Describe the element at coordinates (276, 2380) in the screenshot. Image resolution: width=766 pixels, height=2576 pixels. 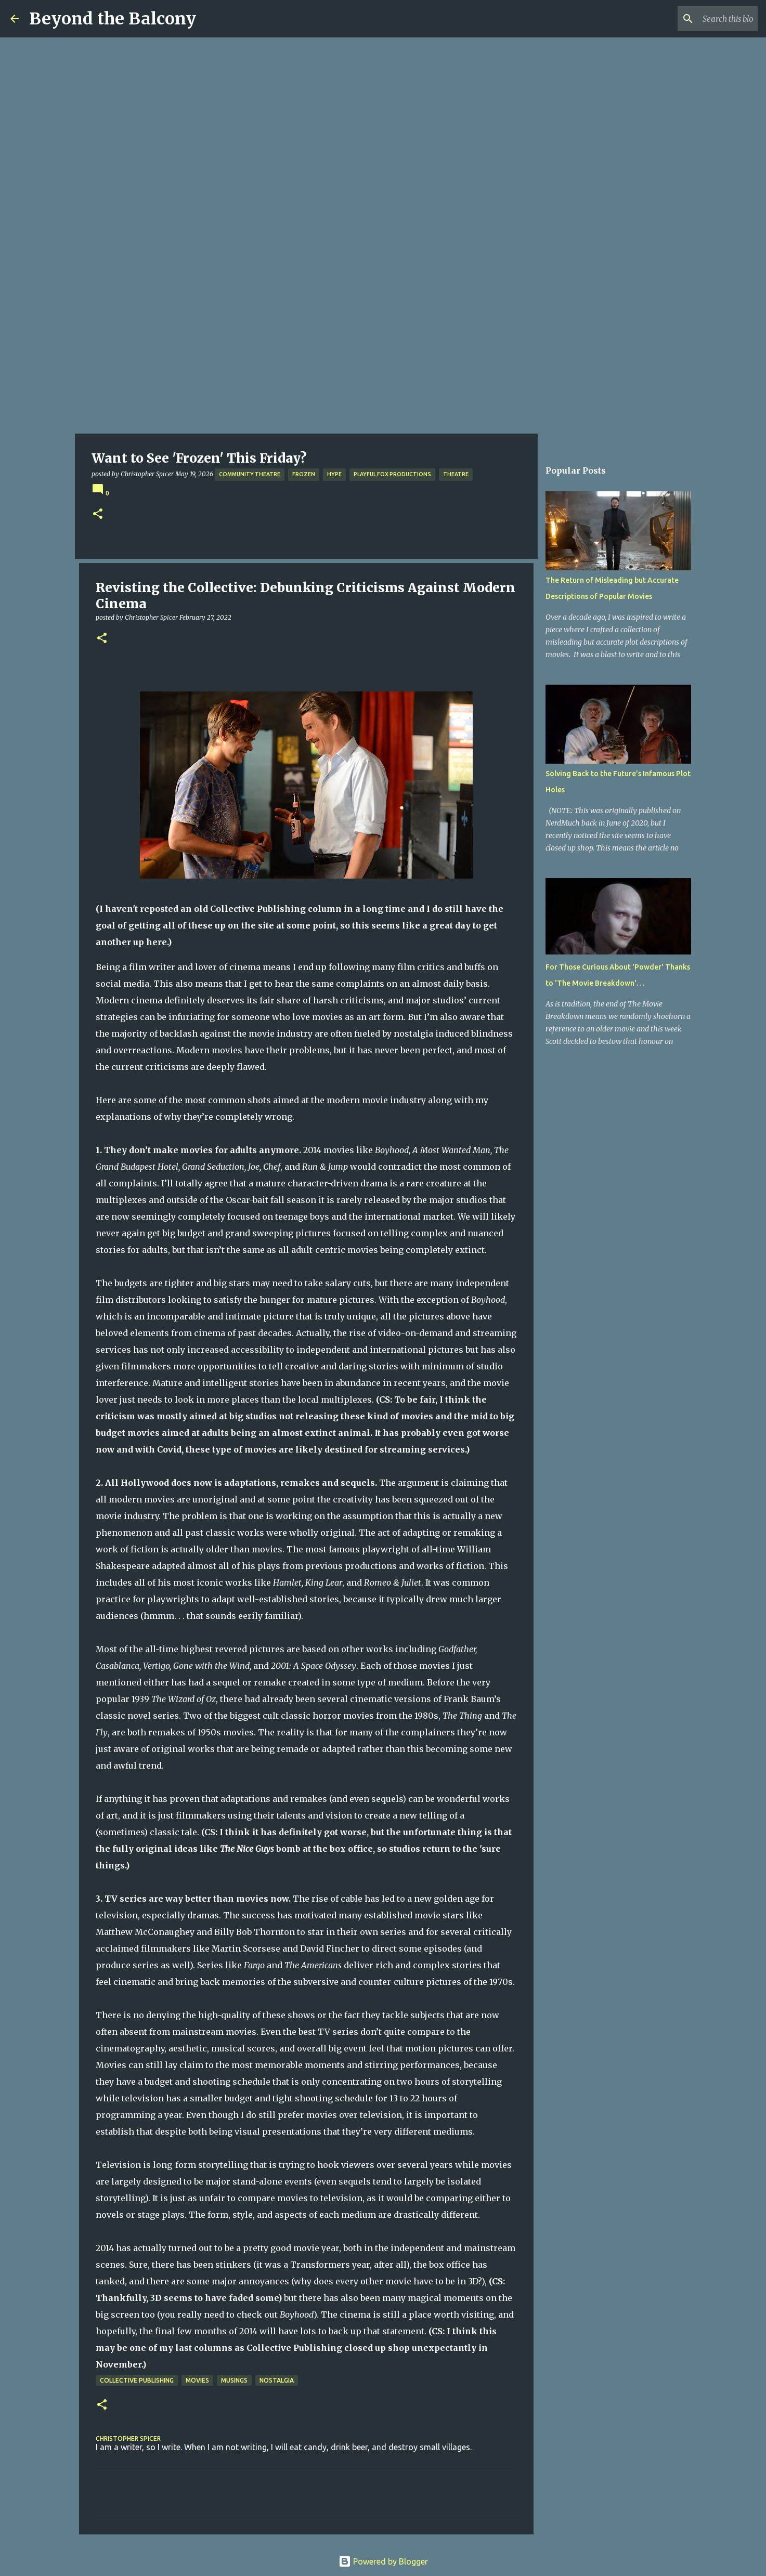
I see `Nostalgia` at that location.